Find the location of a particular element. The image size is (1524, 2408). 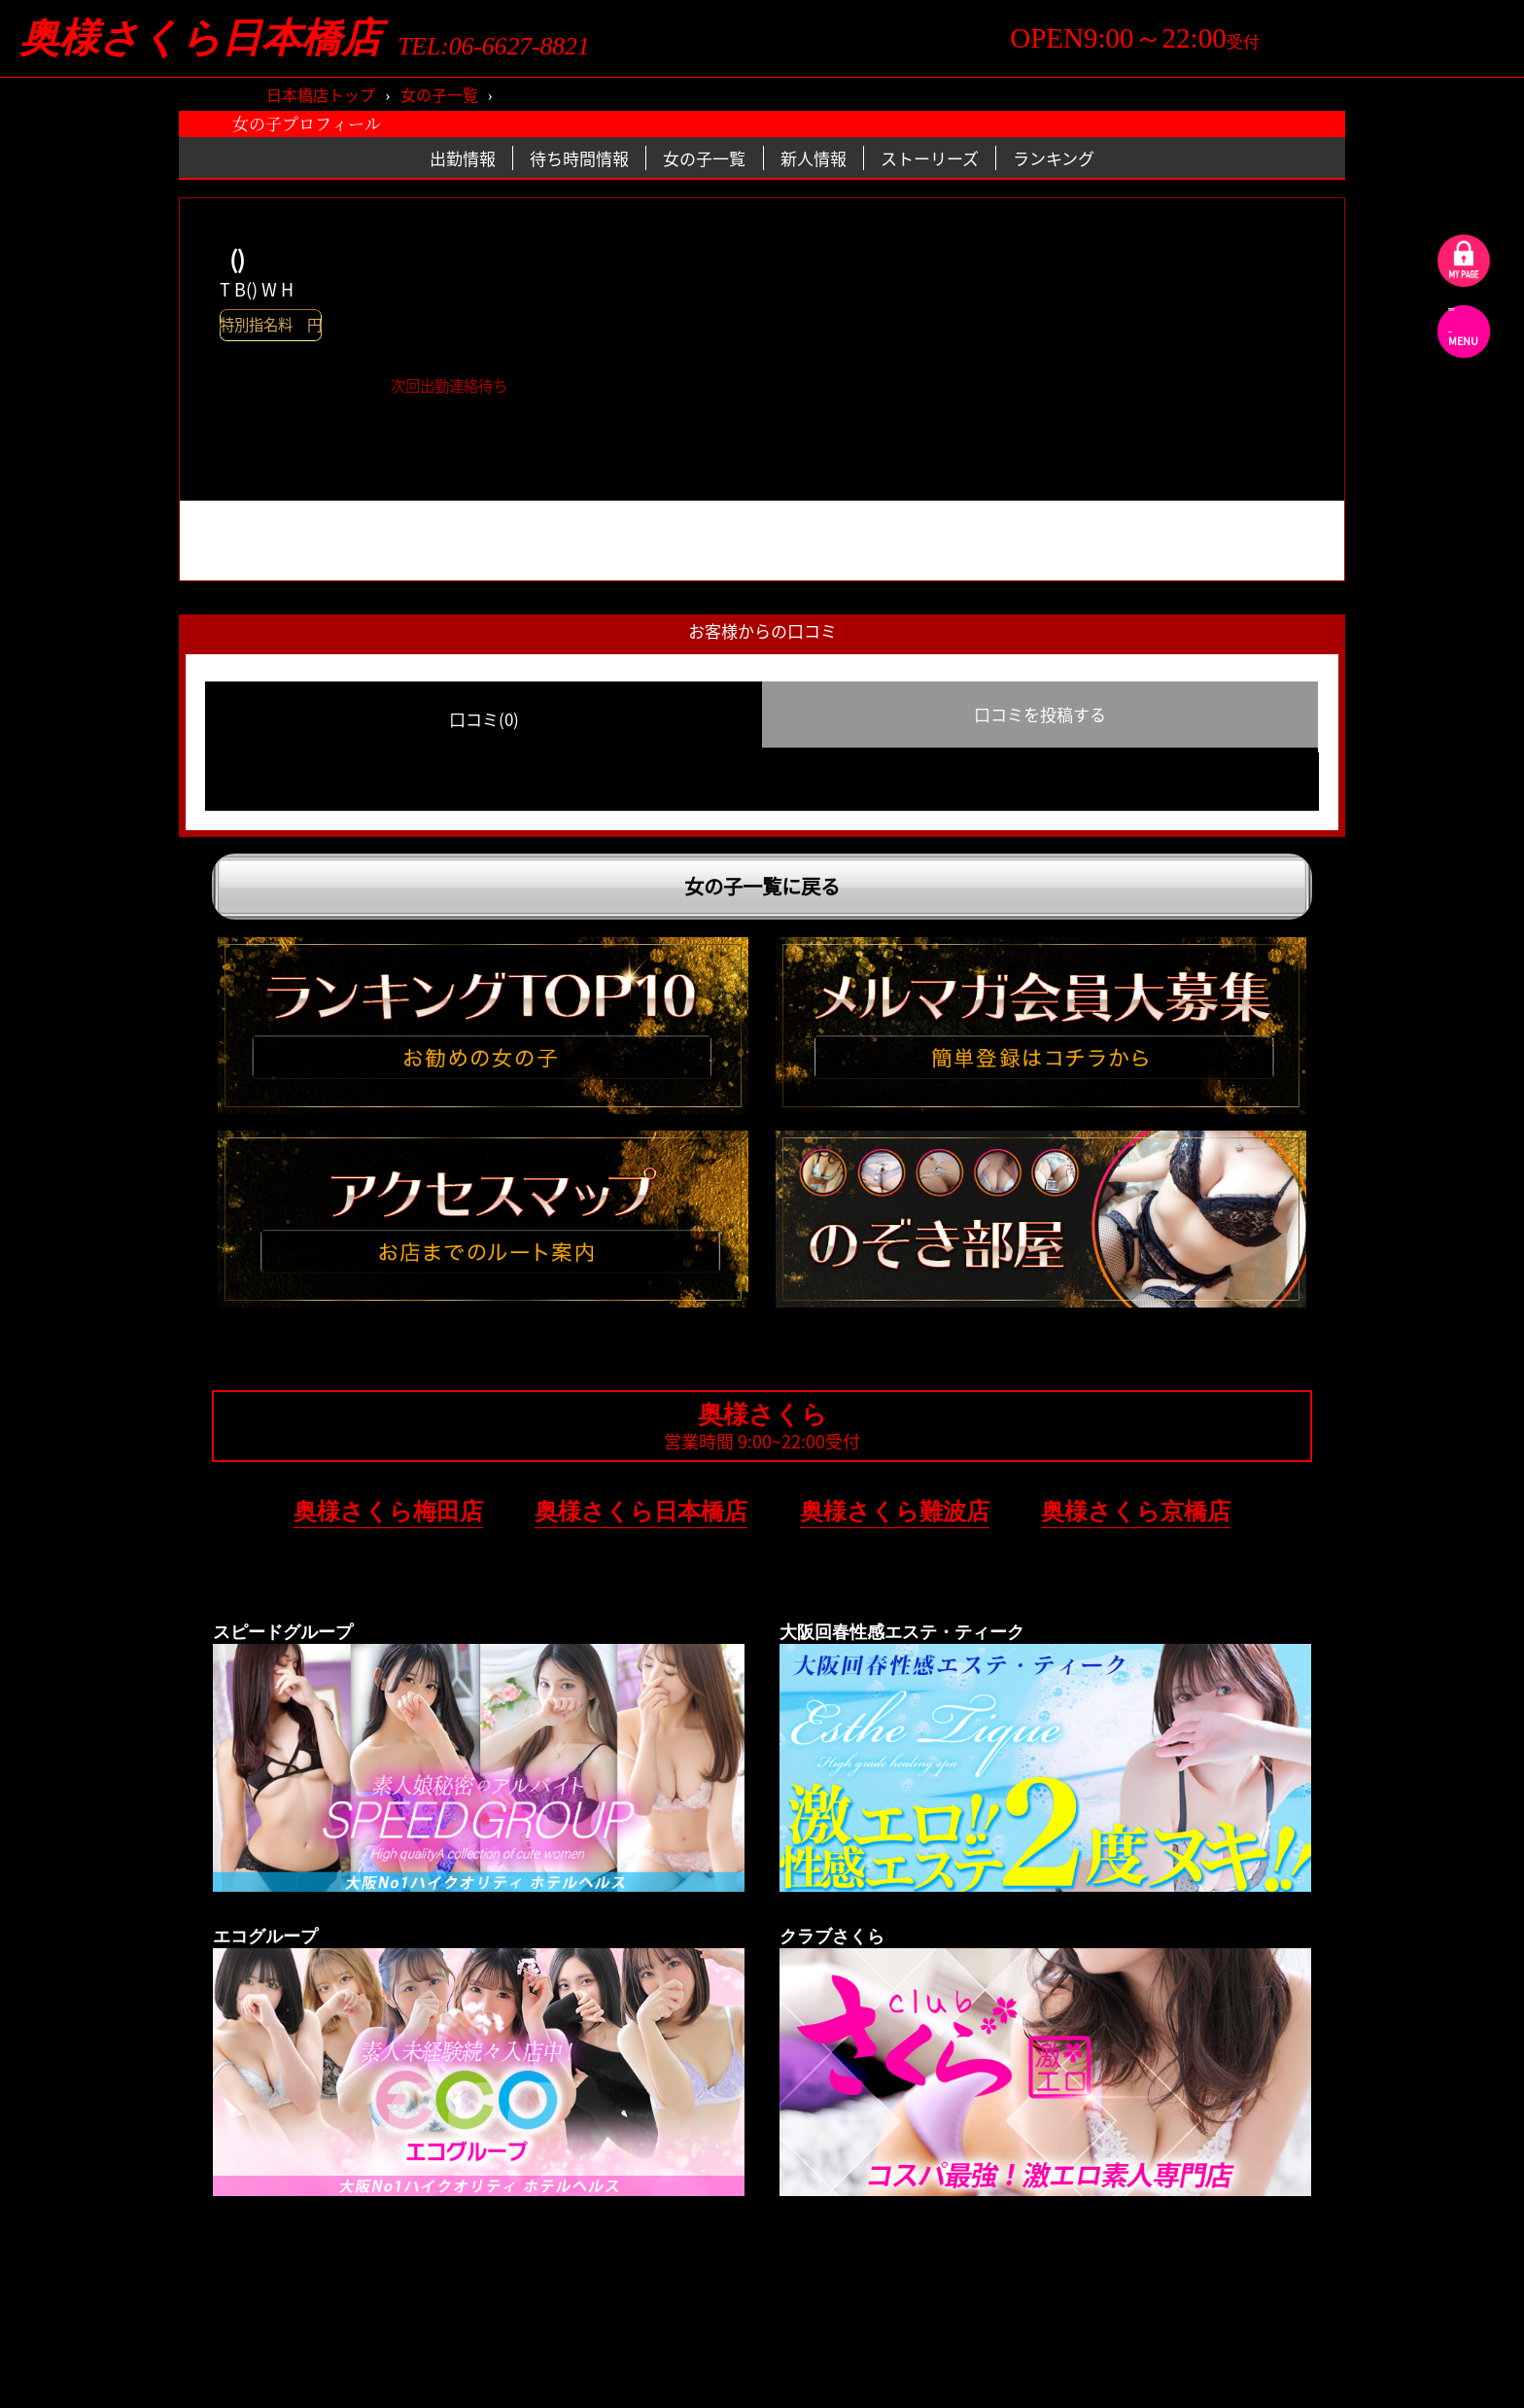

口コミを投稿する [group] is located at coordinates (1040, 714).